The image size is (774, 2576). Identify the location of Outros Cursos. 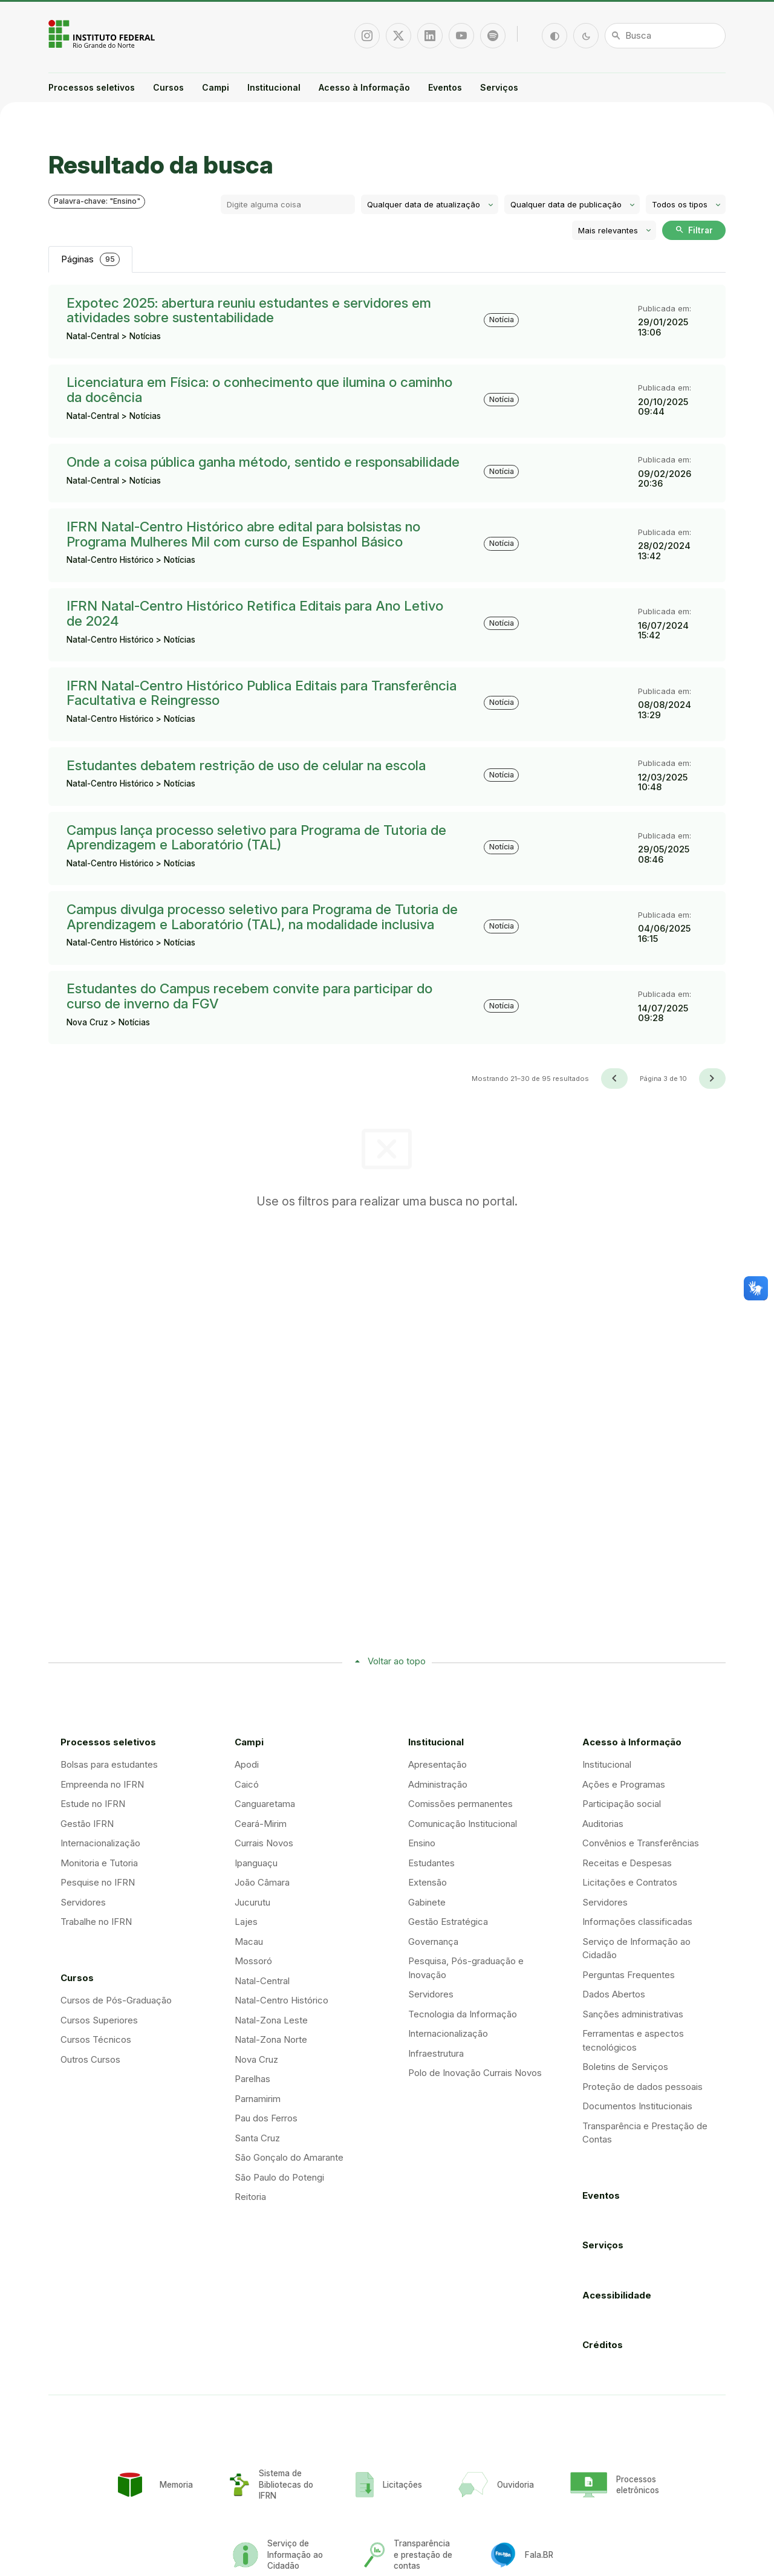
(90, 2059).